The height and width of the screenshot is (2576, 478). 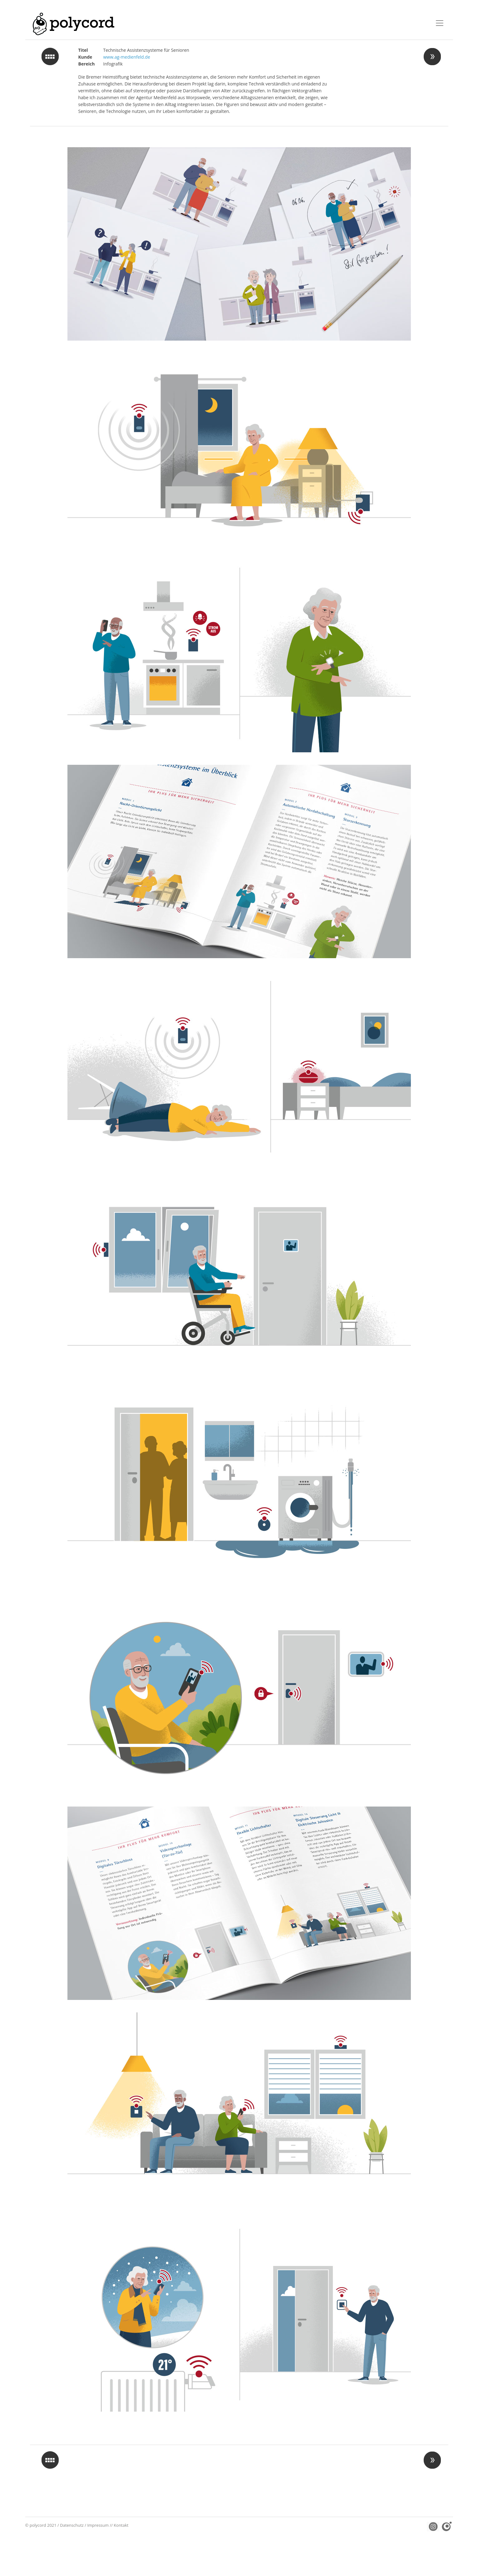 What do you see at coordinates (98, 2525) in the screenshot?
I see `Impressum` at bounding box center [98, 2525].